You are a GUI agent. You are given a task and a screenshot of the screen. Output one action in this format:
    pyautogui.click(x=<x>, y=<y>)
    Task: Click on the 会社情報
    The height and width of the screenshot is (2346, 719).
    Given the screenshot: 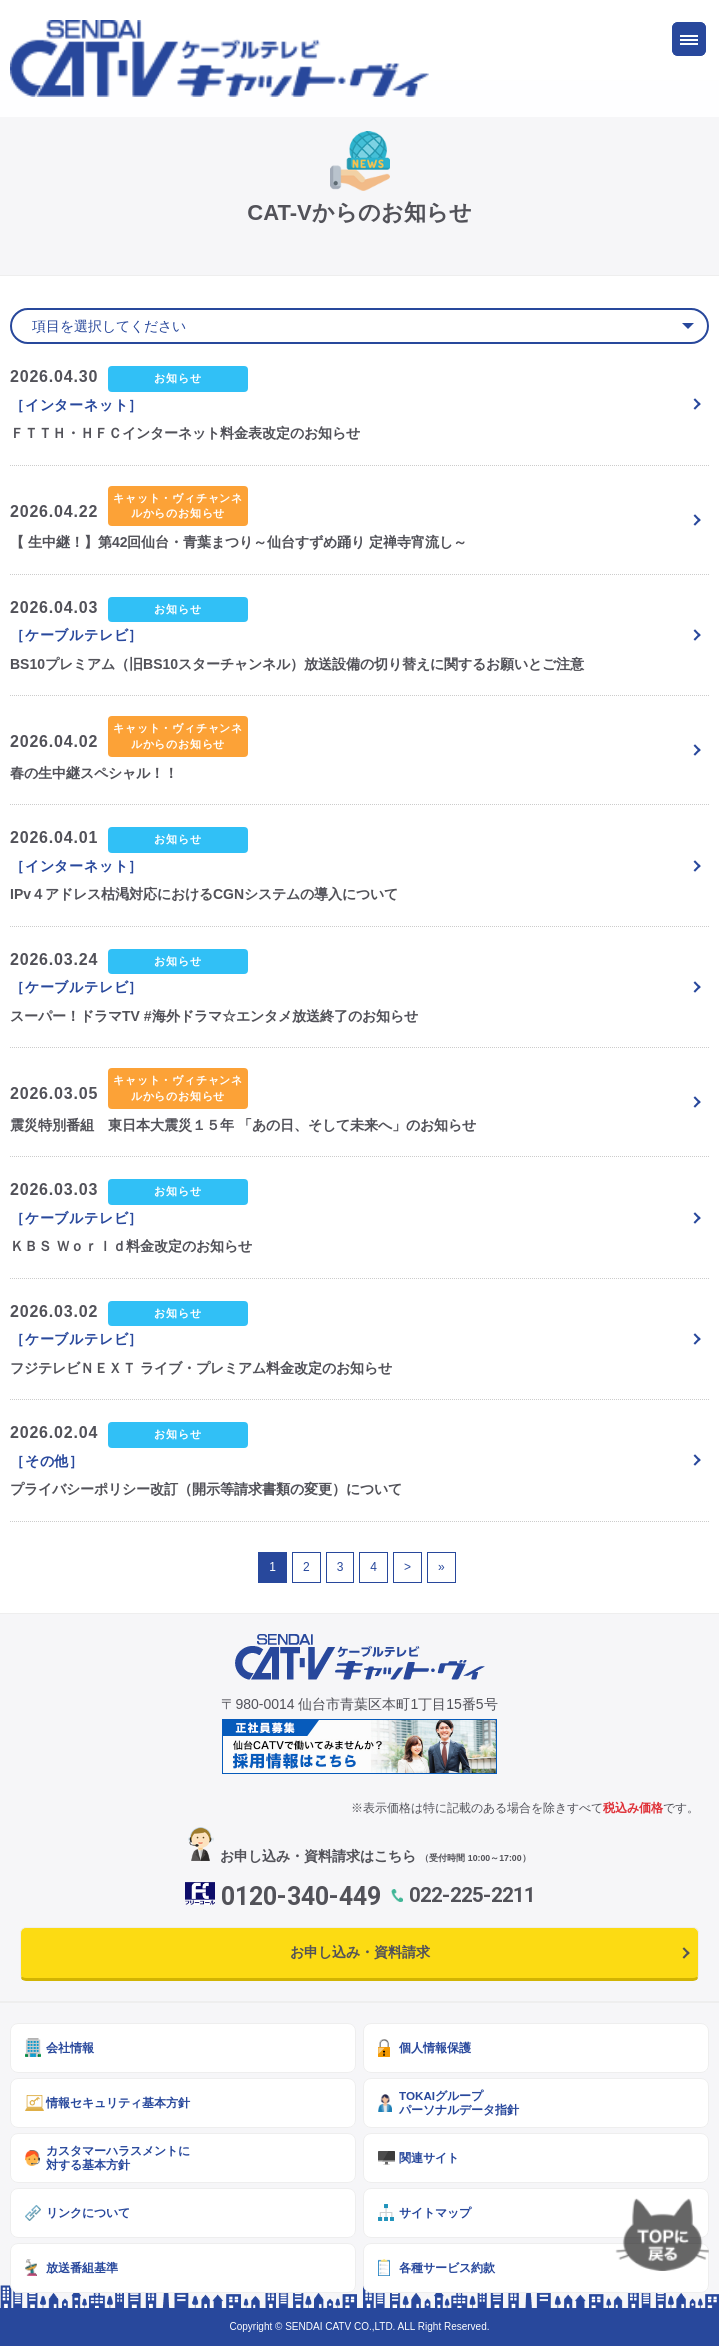 What is the action you would take?
    pyautogui.click(x=70, y=2047)
    